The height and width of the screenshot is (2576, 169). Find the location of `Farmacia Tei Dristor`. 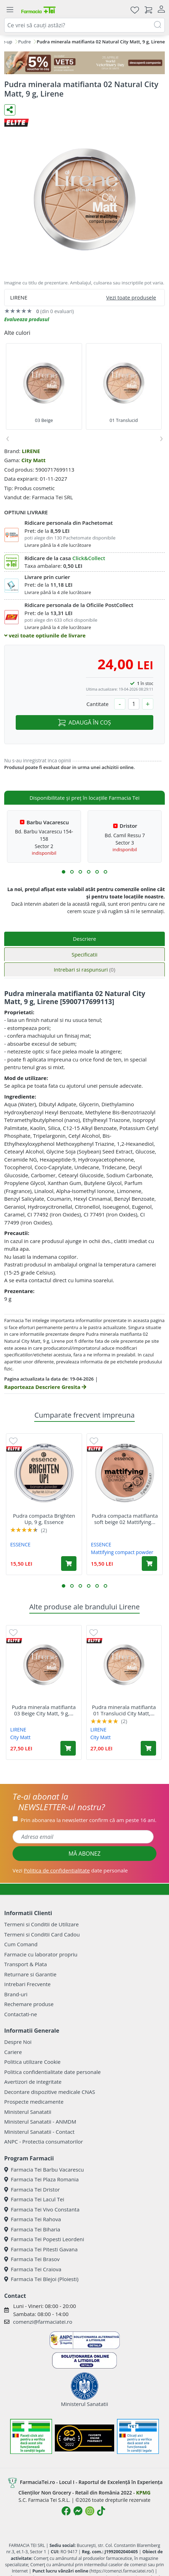

Farmacia Tei Dristor is located at coordinates (32, 2189).